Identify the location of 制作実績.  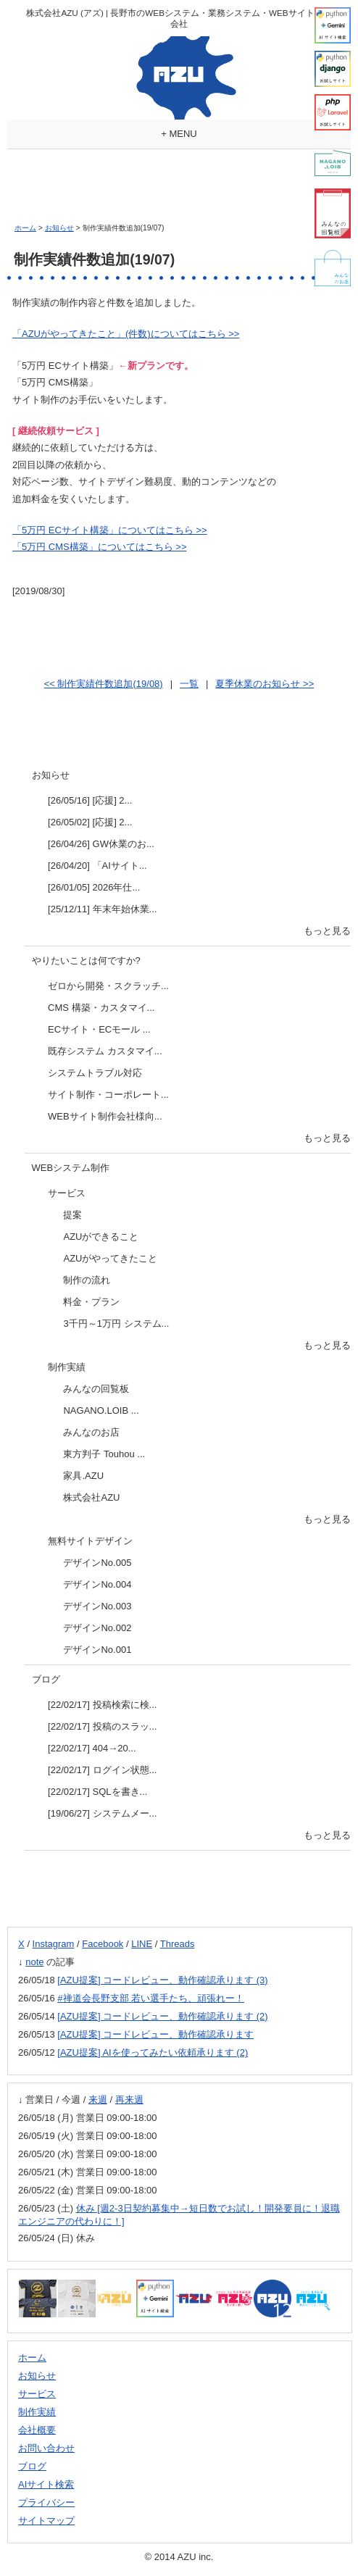
(67, 1367).